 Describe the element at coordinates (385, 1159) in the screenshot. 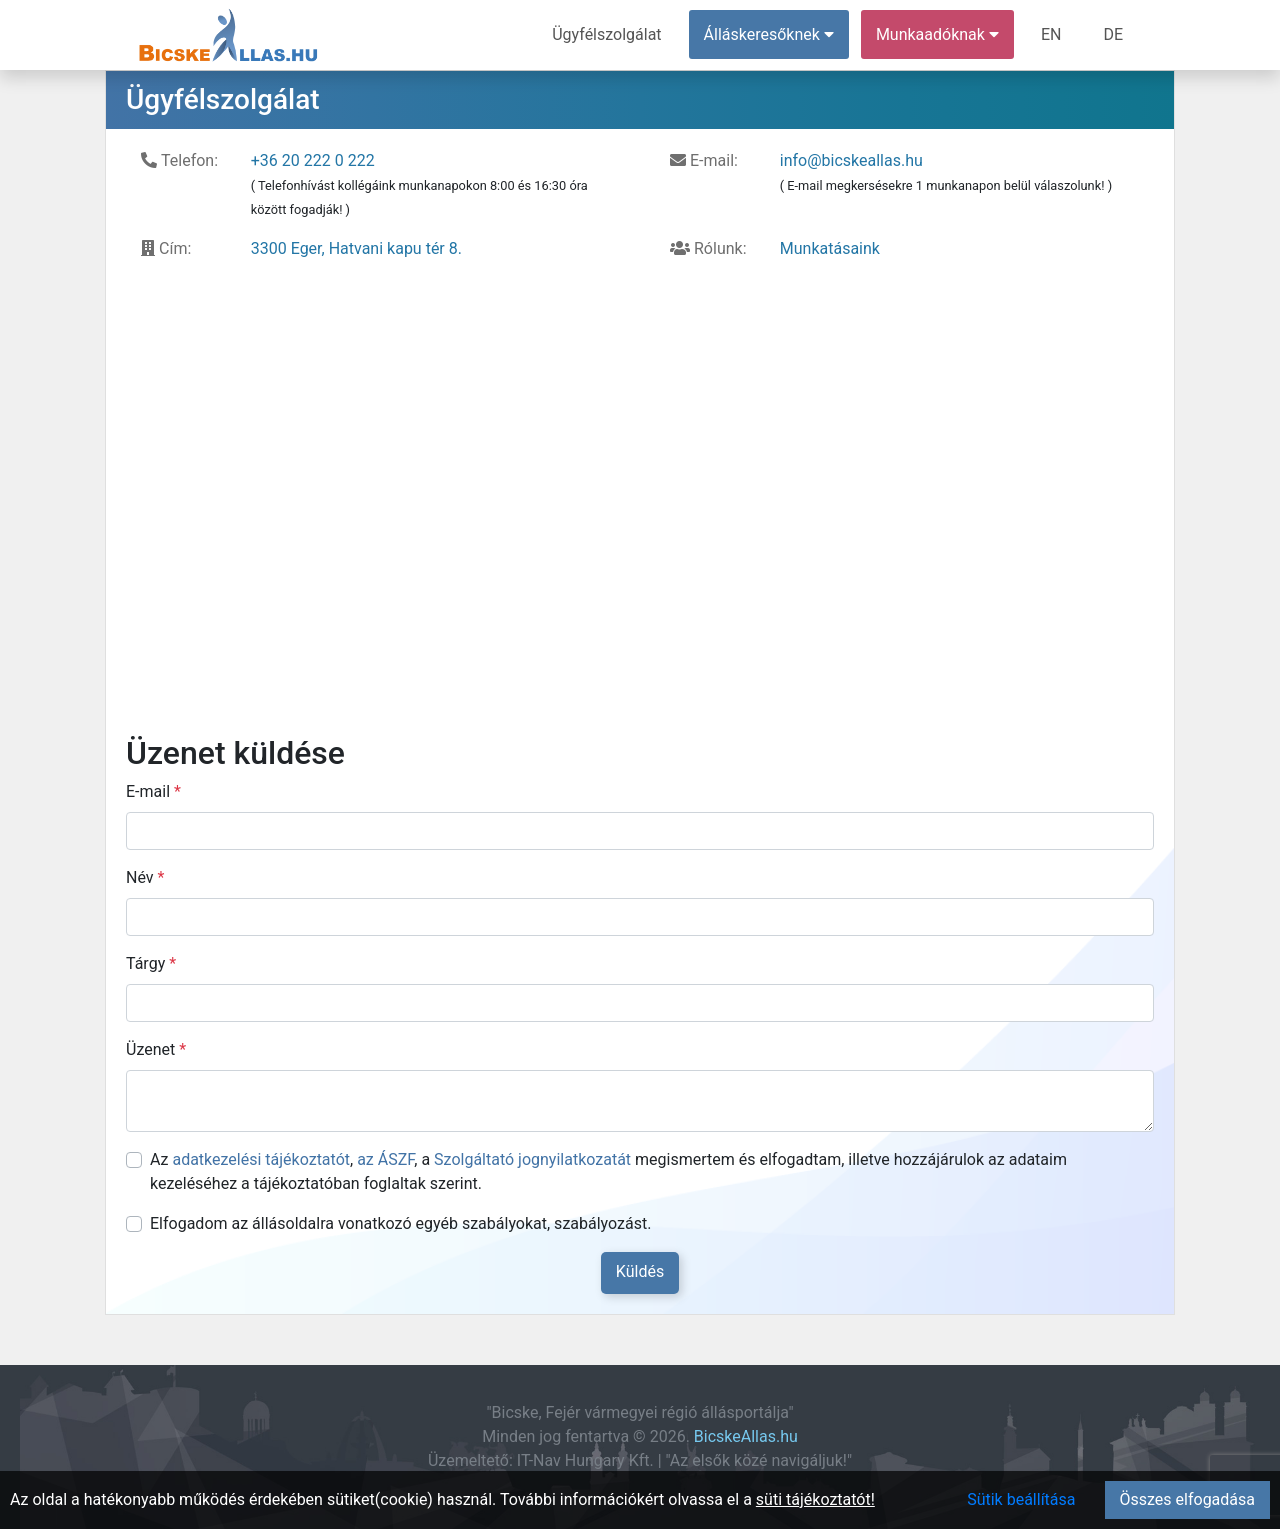

I see `az ÁSZF` at that location.